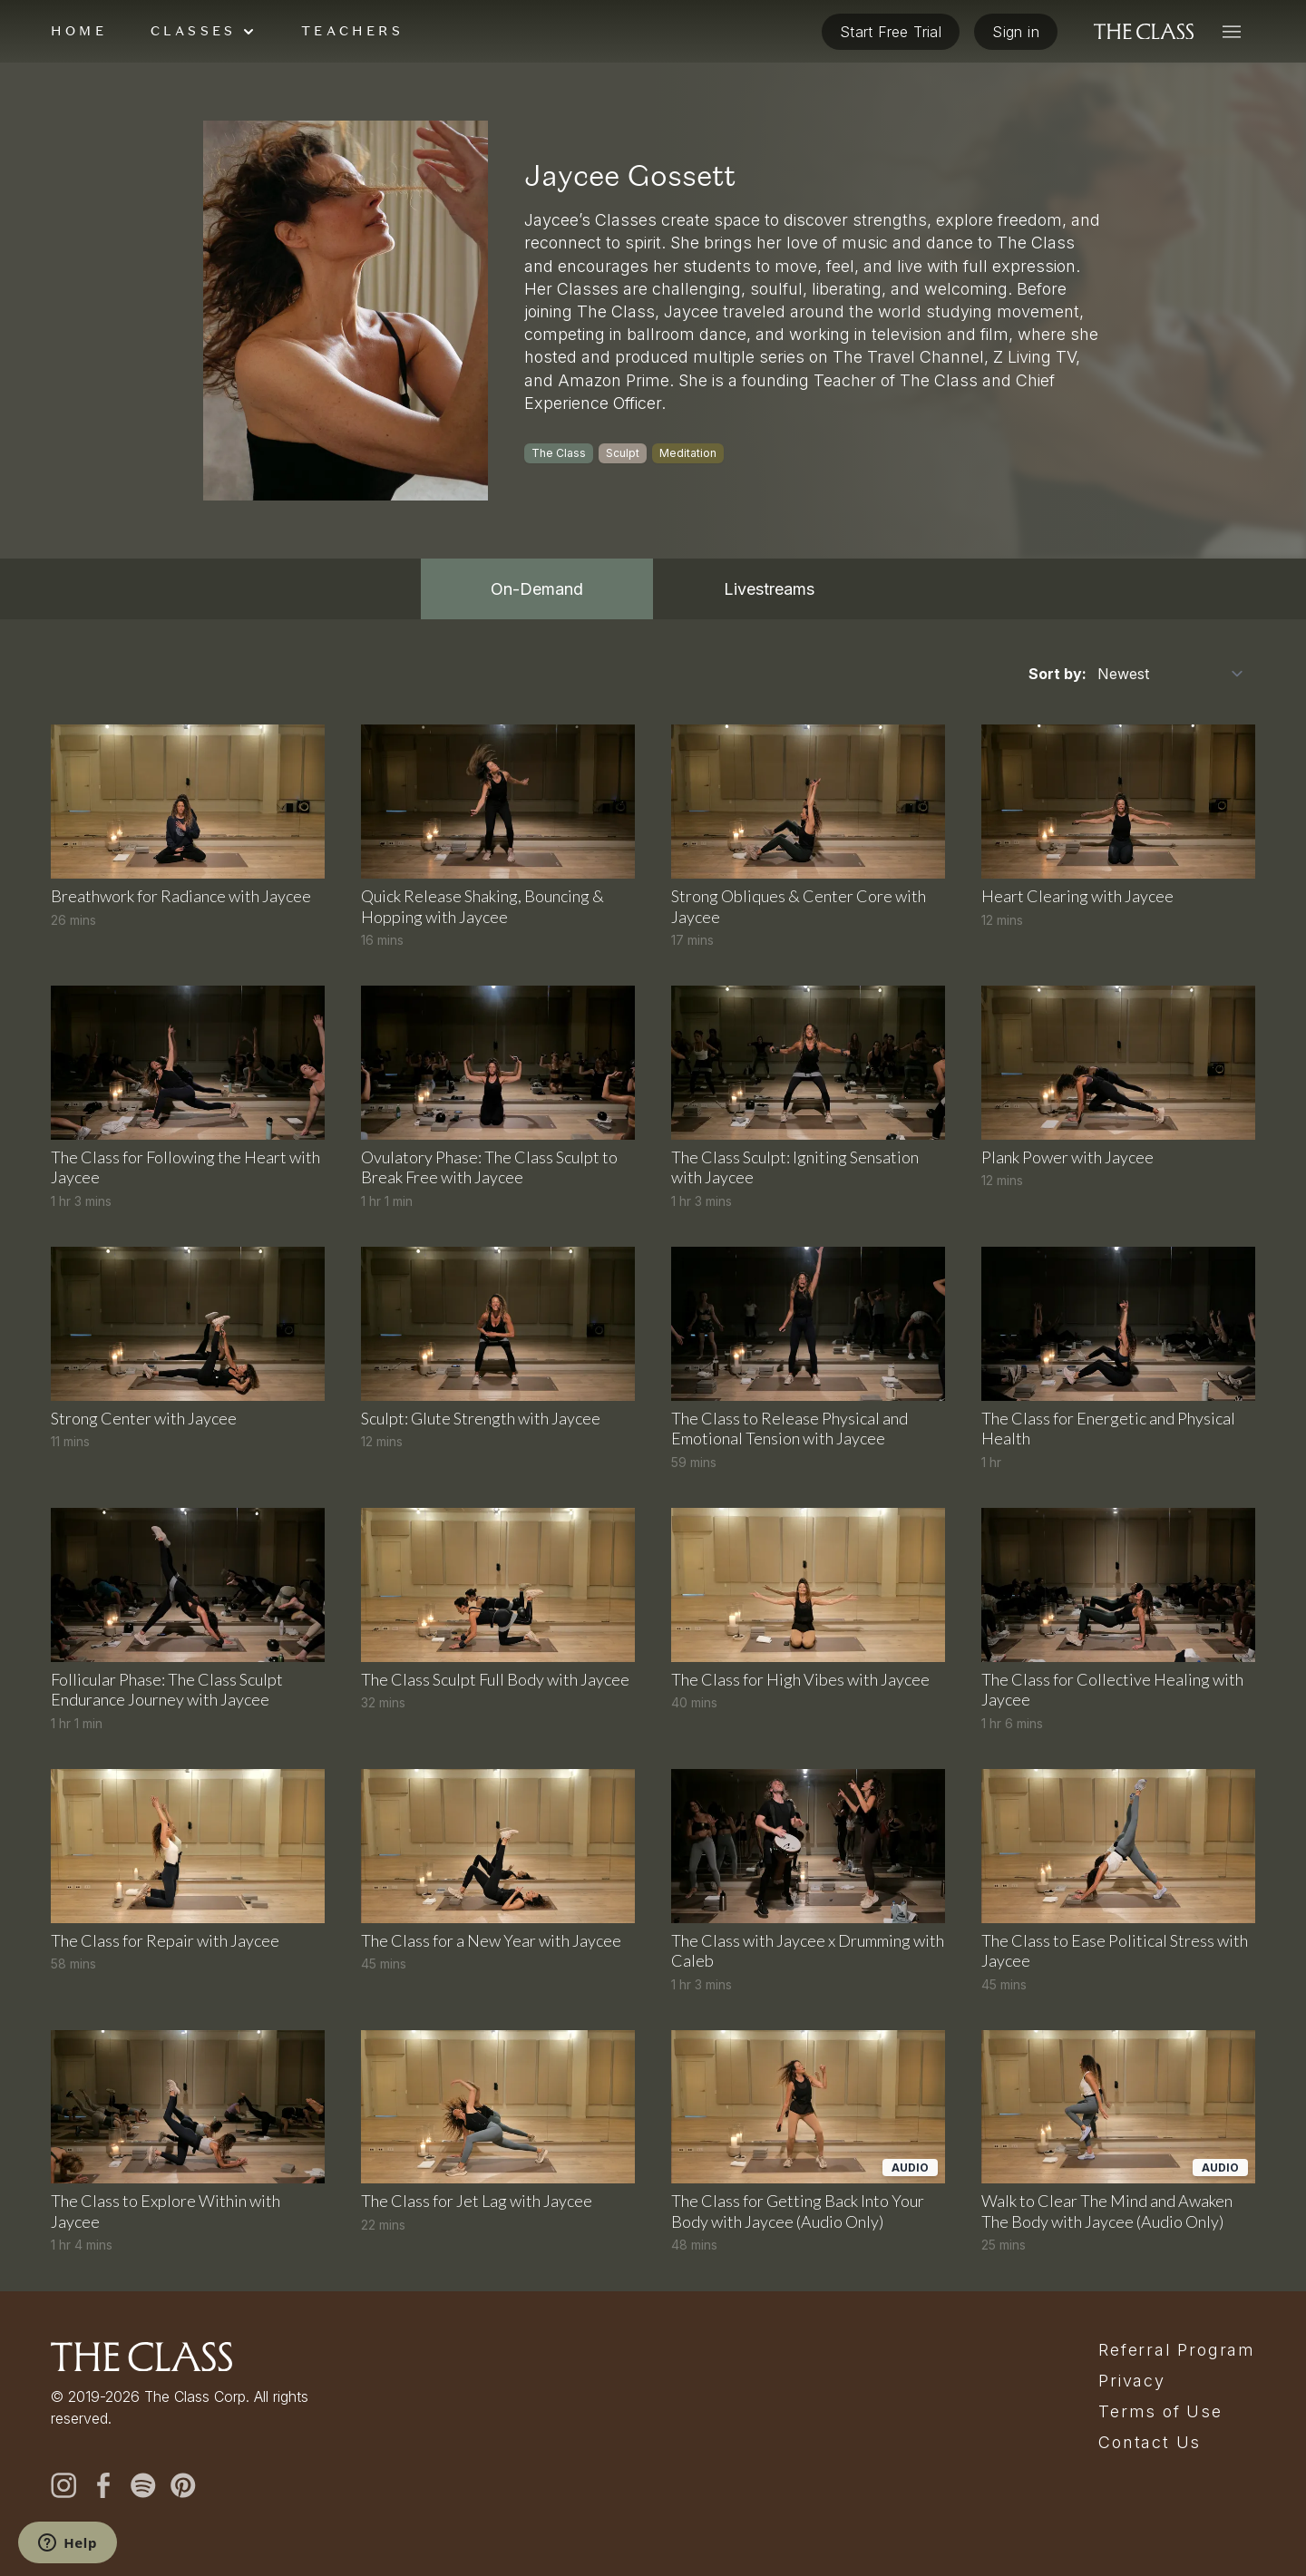 The width and height of the screenshot is (1306, 2576). What do you see at coordinates (537, 588) in the screenshot?
I see `On-Demand [tab]` at bounding box center [537, 588].